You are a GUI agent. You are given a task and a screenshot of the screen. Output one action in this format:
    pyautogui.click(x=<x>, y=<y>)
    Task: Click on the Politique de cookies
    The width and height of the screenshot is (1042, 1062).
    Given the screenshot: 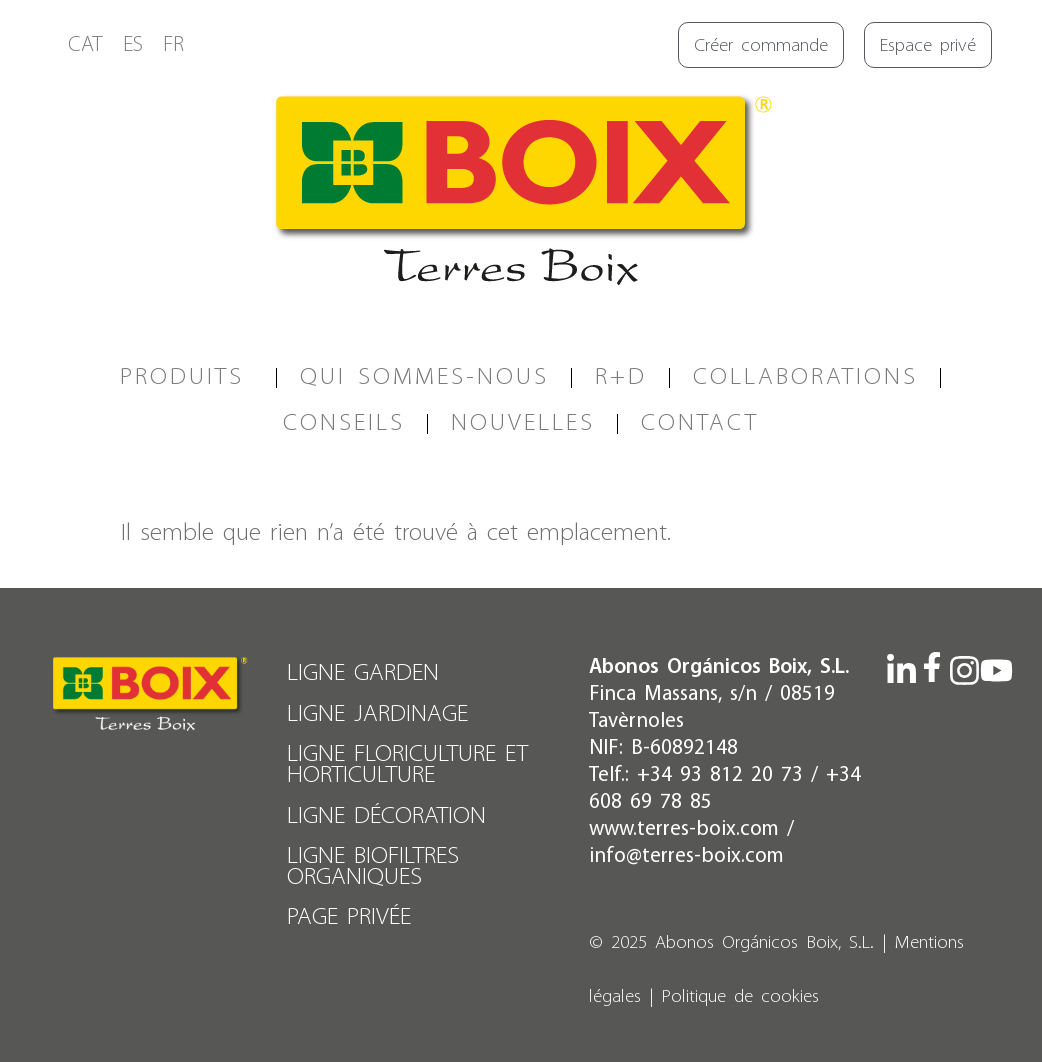 What is the action you would take?
    pyautogui.click(x=740, y=997)
    